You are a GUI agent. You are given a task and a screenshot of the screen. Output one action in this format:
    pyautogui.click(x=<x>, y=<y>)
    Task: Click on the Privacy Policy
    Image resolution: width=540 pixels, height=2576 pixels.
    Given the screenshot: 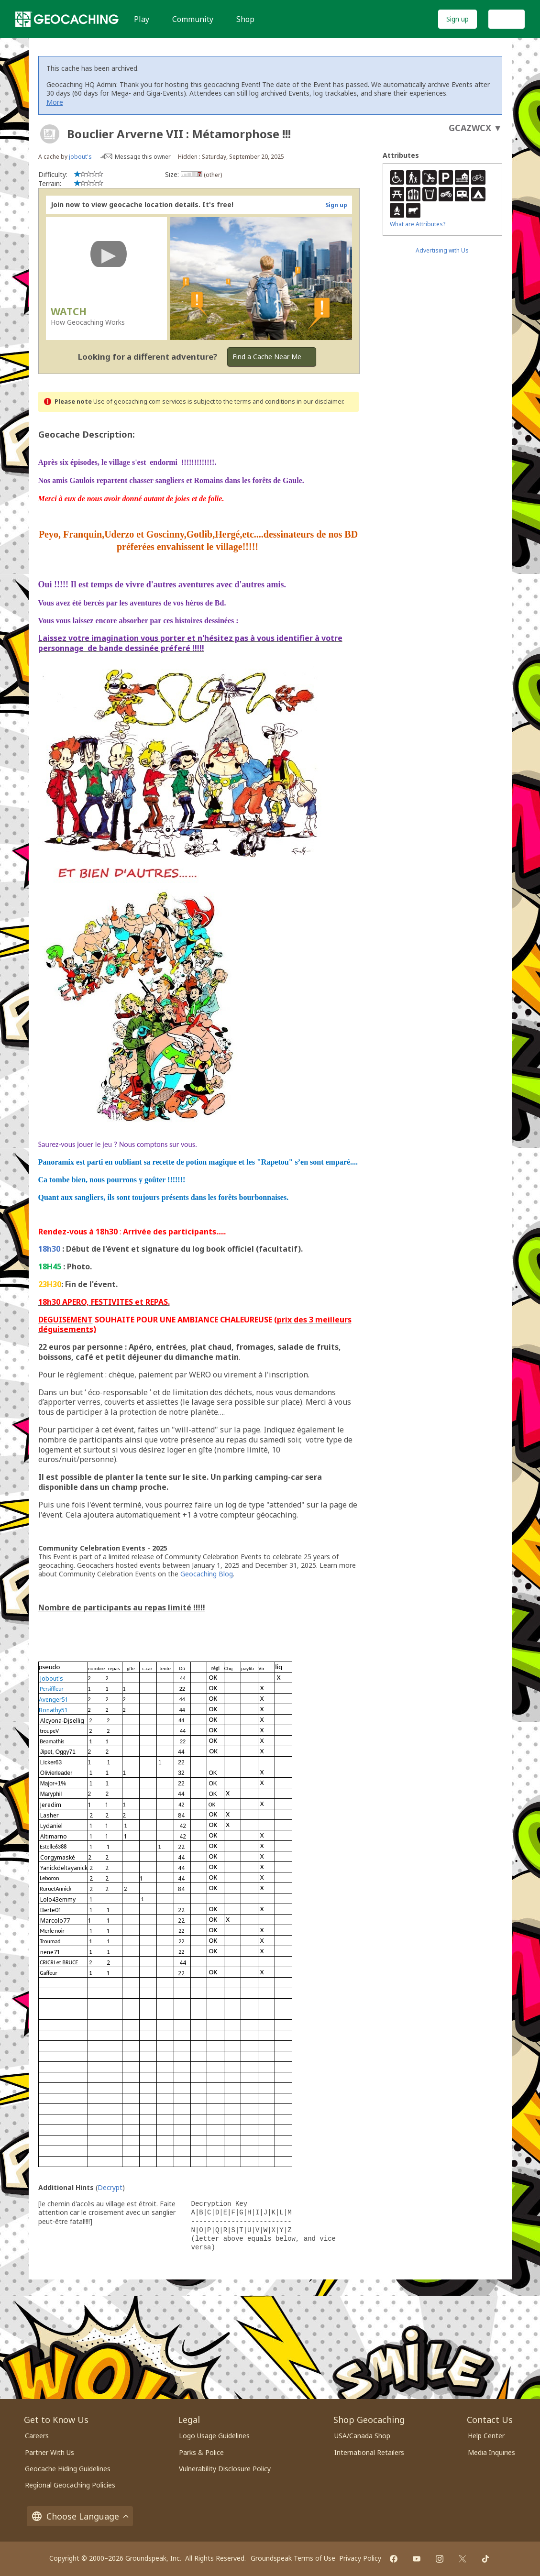 What is the action you would take?
    pyautogui.click(x=360, y=2558)
    